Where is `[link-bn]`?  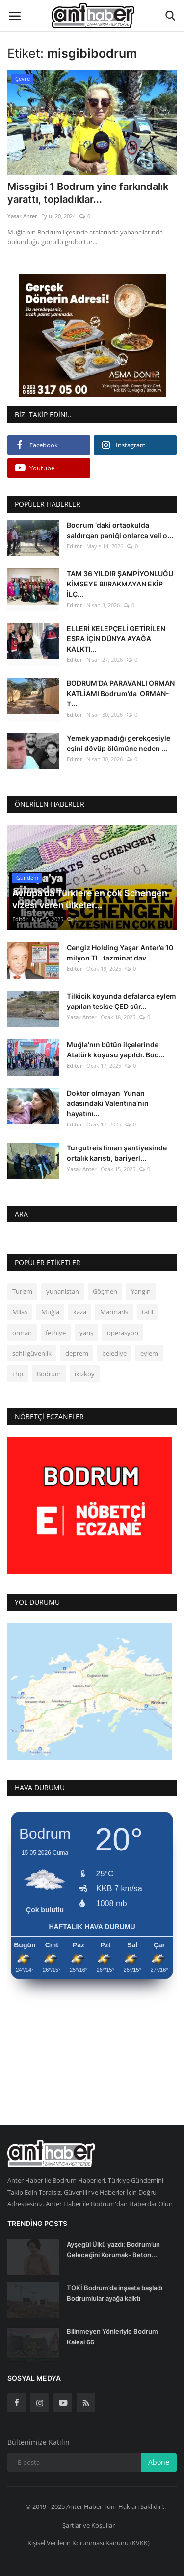
[link-bn] is located at coordinates (92, 335).